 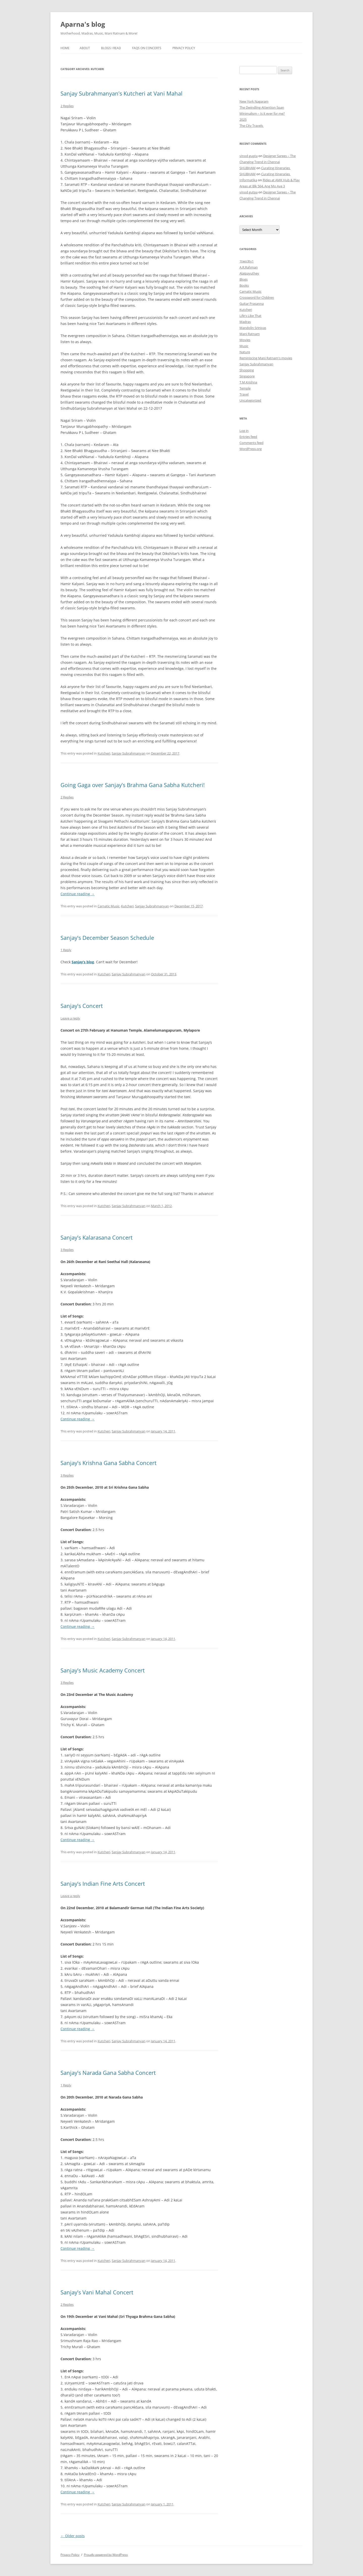 I want to click on vinod gutpa, so click(x=248, y=192).